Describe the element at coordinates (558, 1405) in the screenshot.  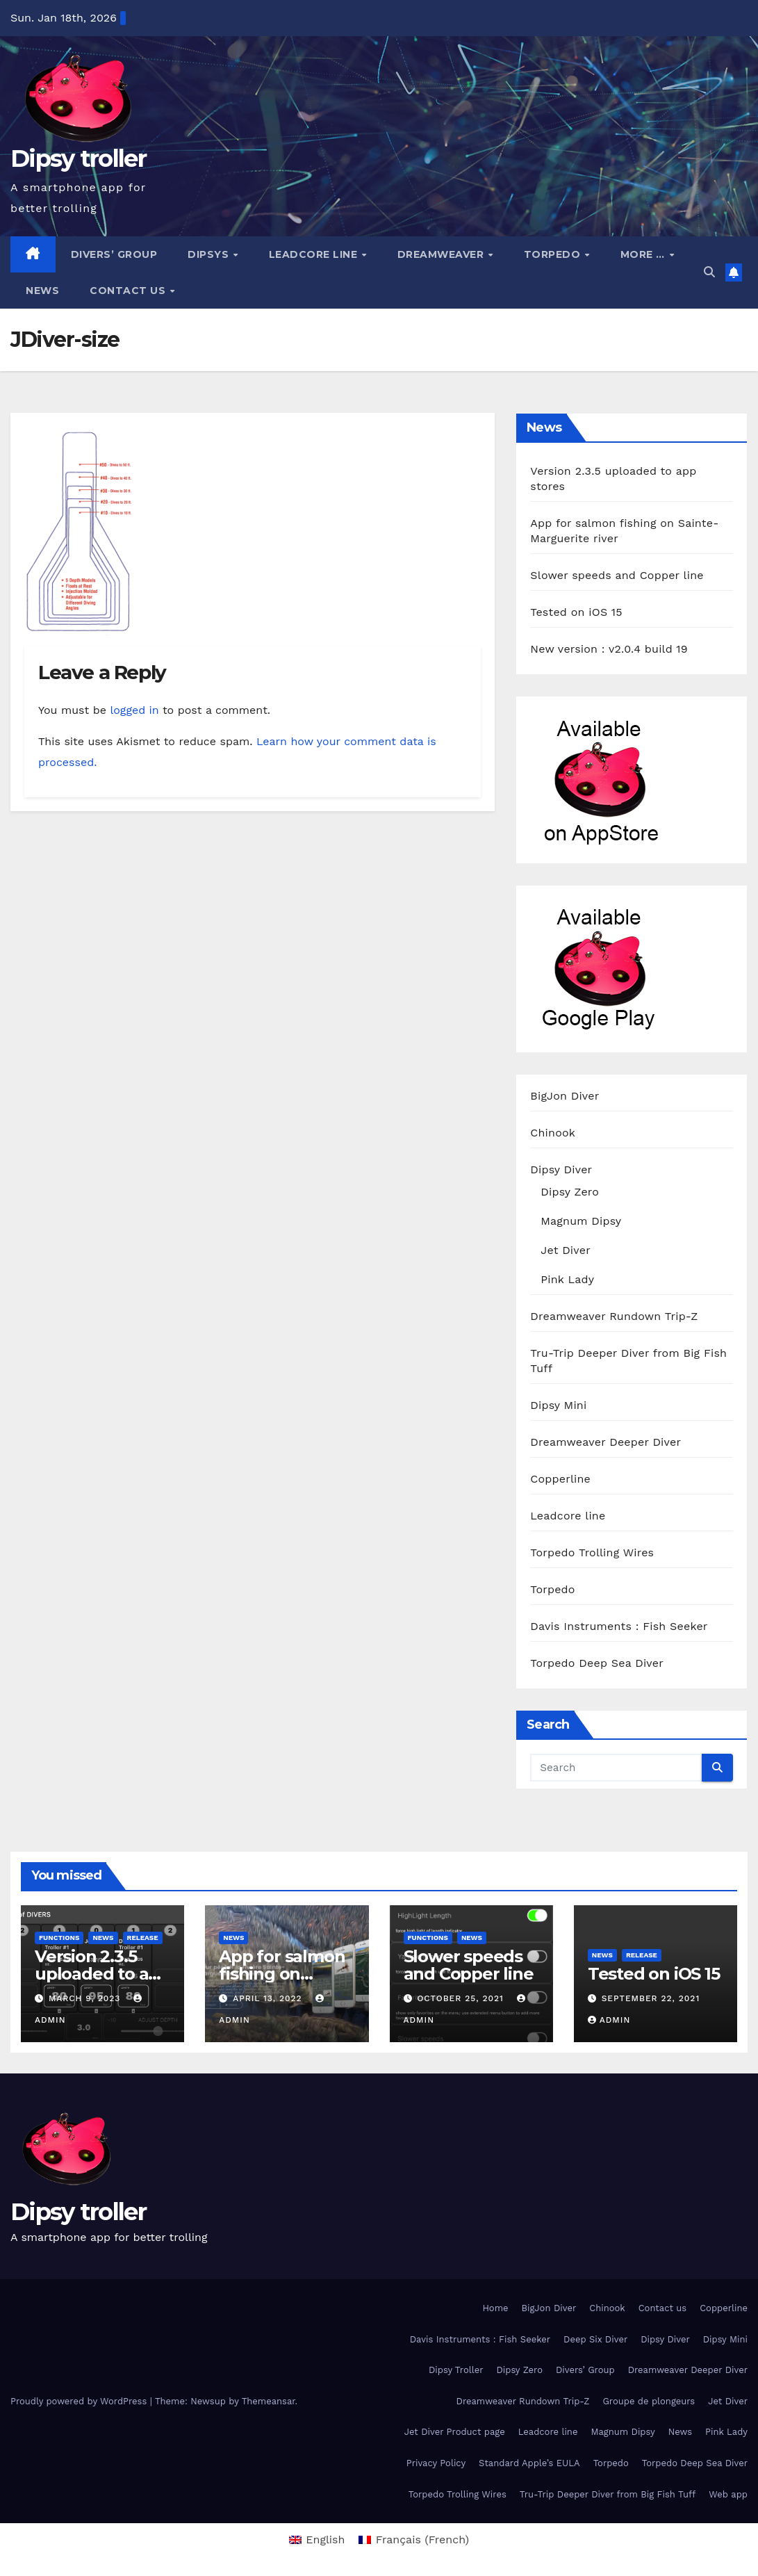
I see `Dipsy Mini` at that location.